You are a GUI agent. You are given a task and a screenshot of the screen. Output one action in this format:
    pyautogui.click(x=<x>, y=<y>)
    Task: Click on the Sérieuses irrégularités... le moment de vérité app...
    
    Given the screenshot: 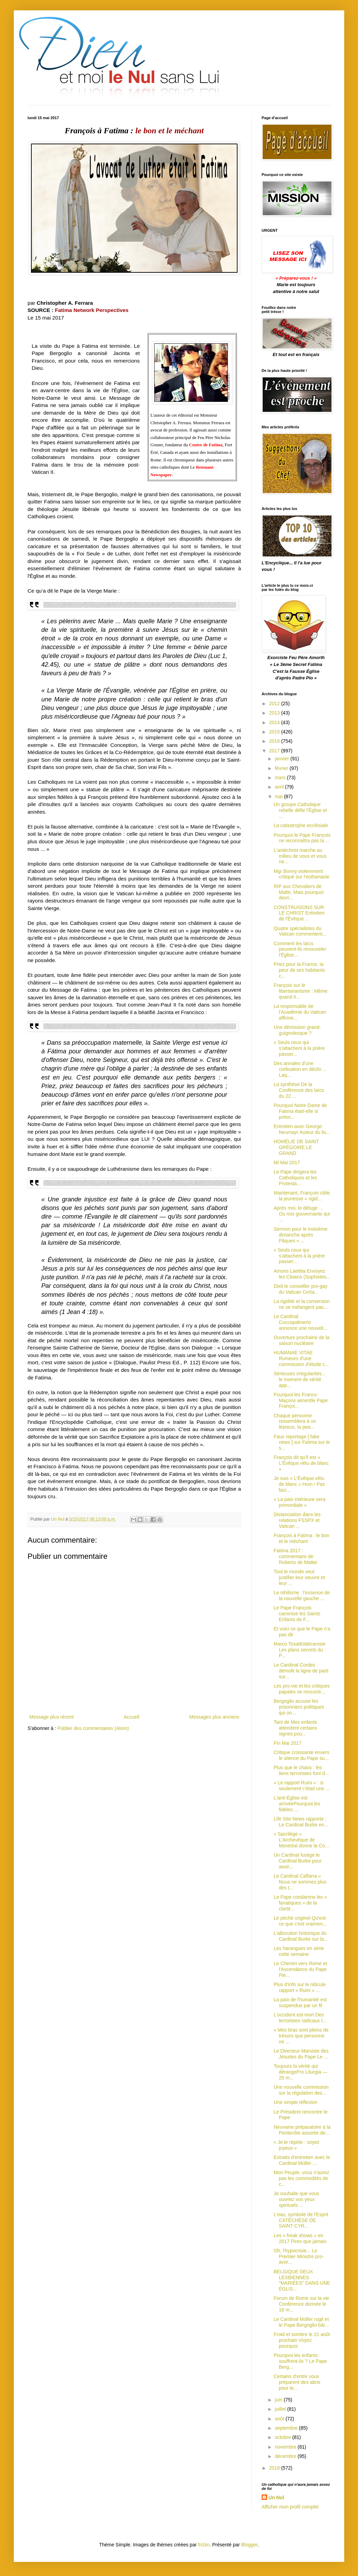 What is the action you would take?
    pyautogui.click(x=300, y=1379)
    